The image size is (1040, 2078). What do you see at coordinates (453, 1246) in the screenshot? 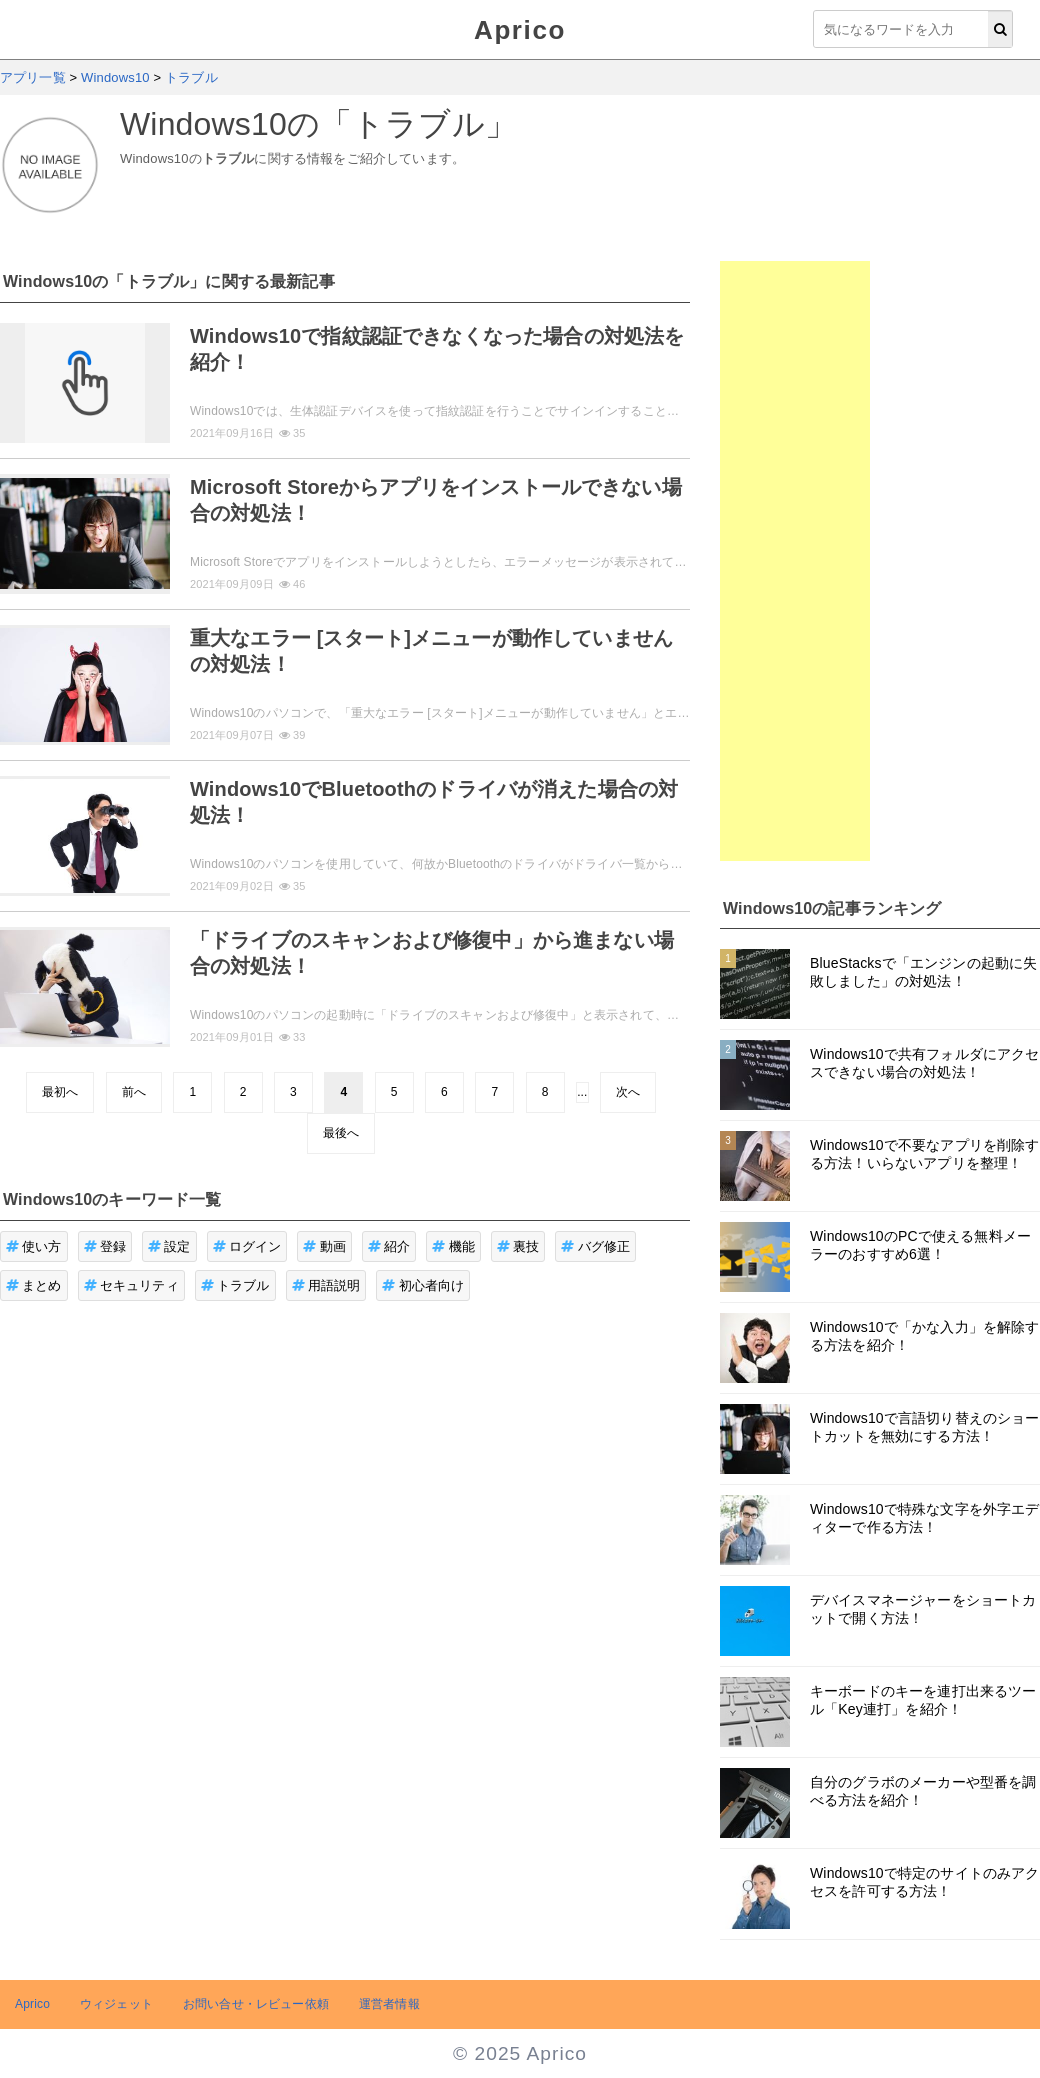
I see `機能` at bounding box center [453, 1246].